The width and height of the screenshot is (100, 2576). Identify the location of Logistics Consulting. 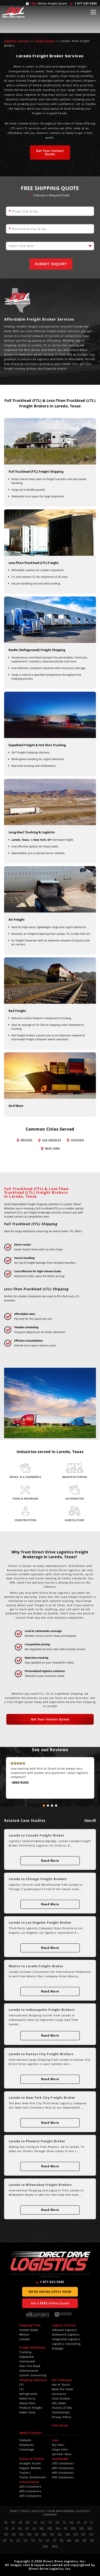
(66, 2344).